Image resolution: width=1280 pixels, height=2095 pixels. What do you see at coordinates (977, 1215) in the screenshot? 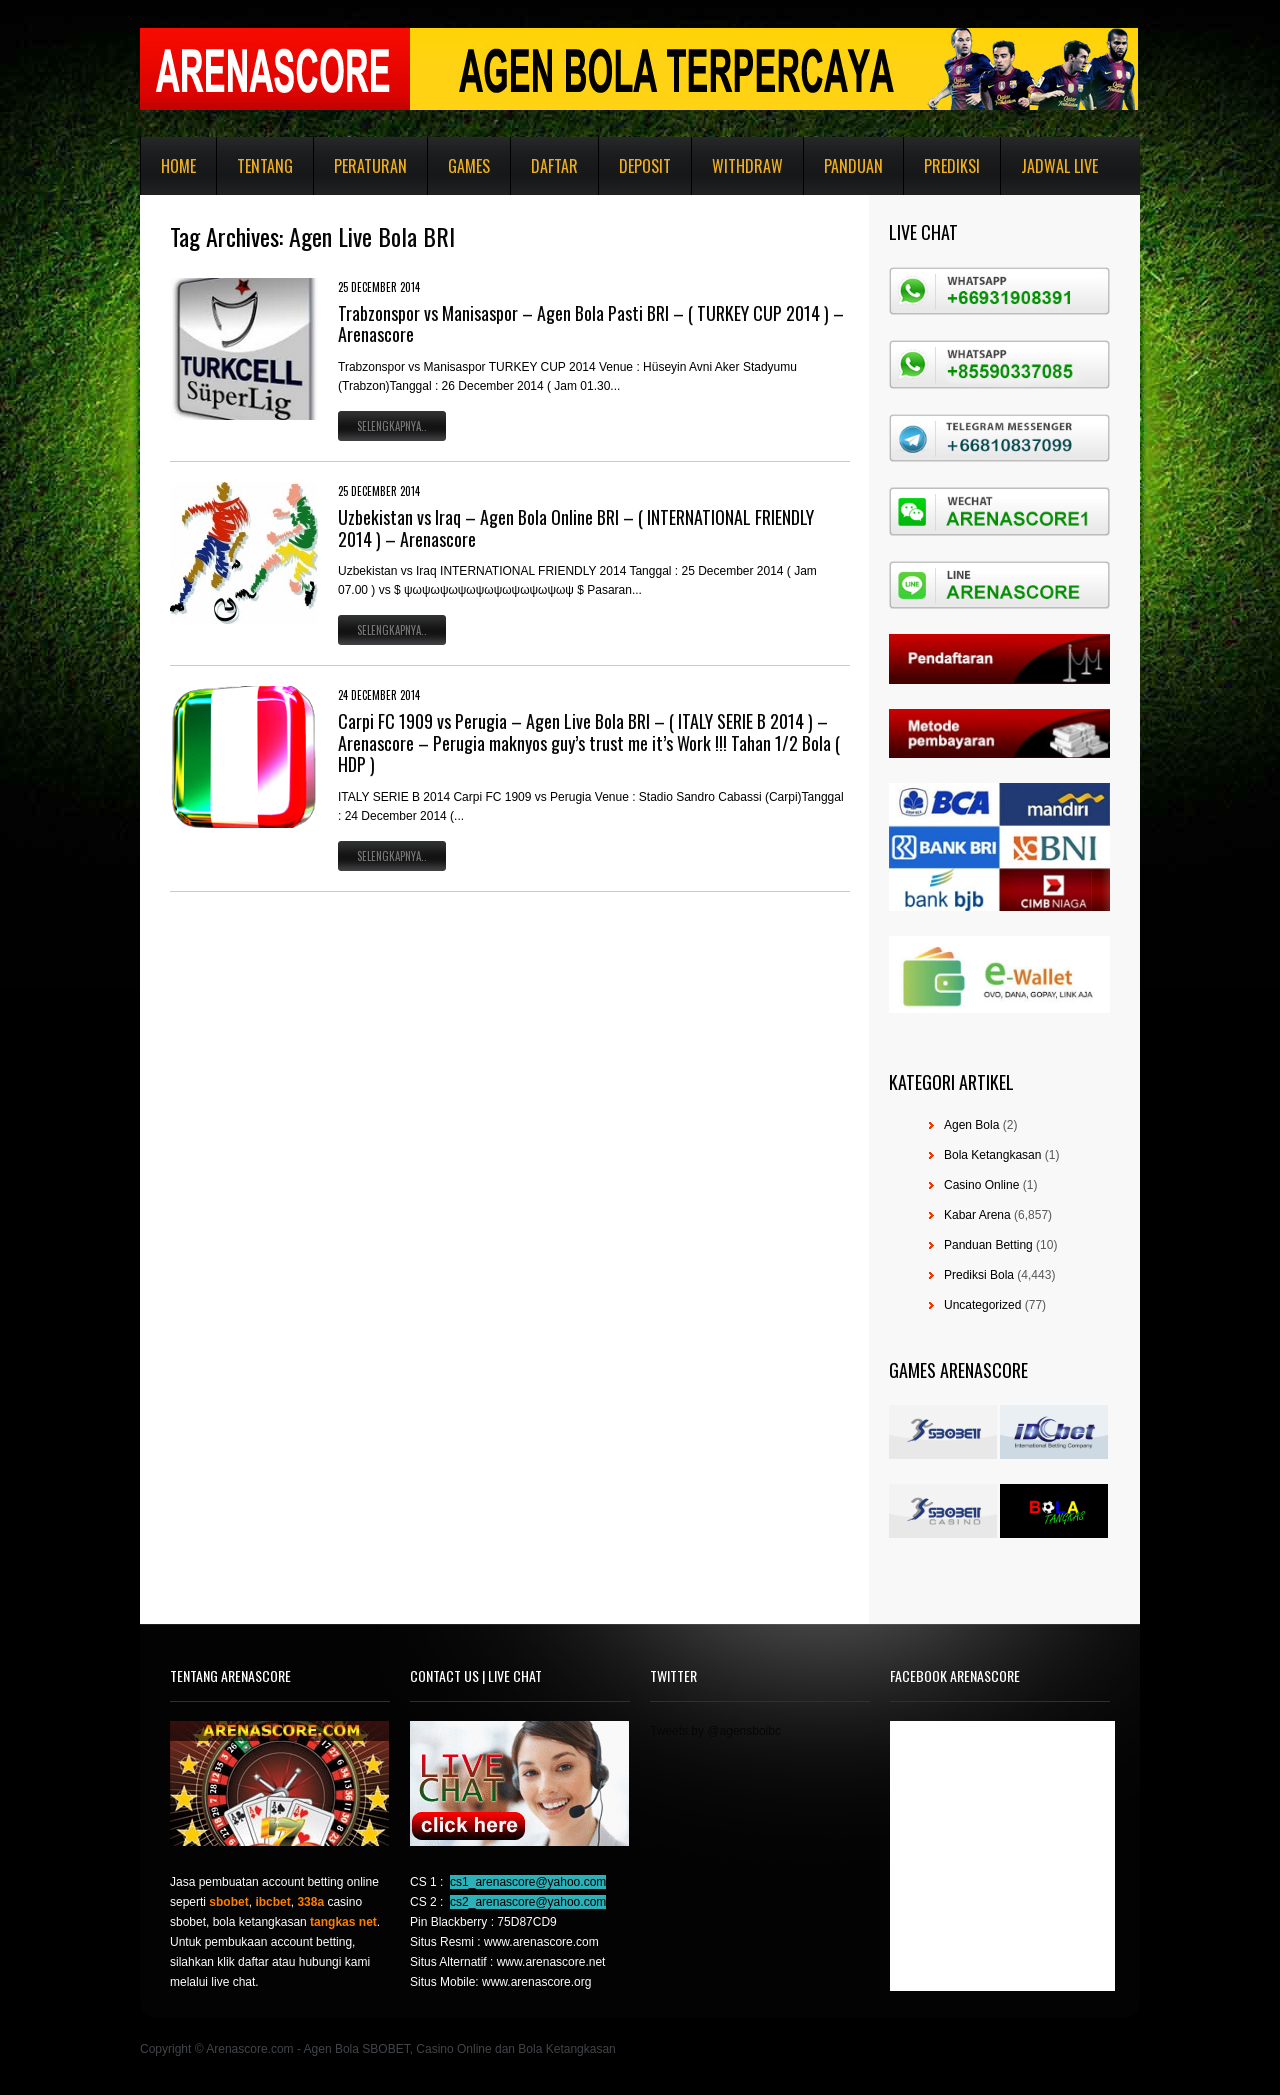
I see `Kabar Arena` at bounding box center [977, 1215].